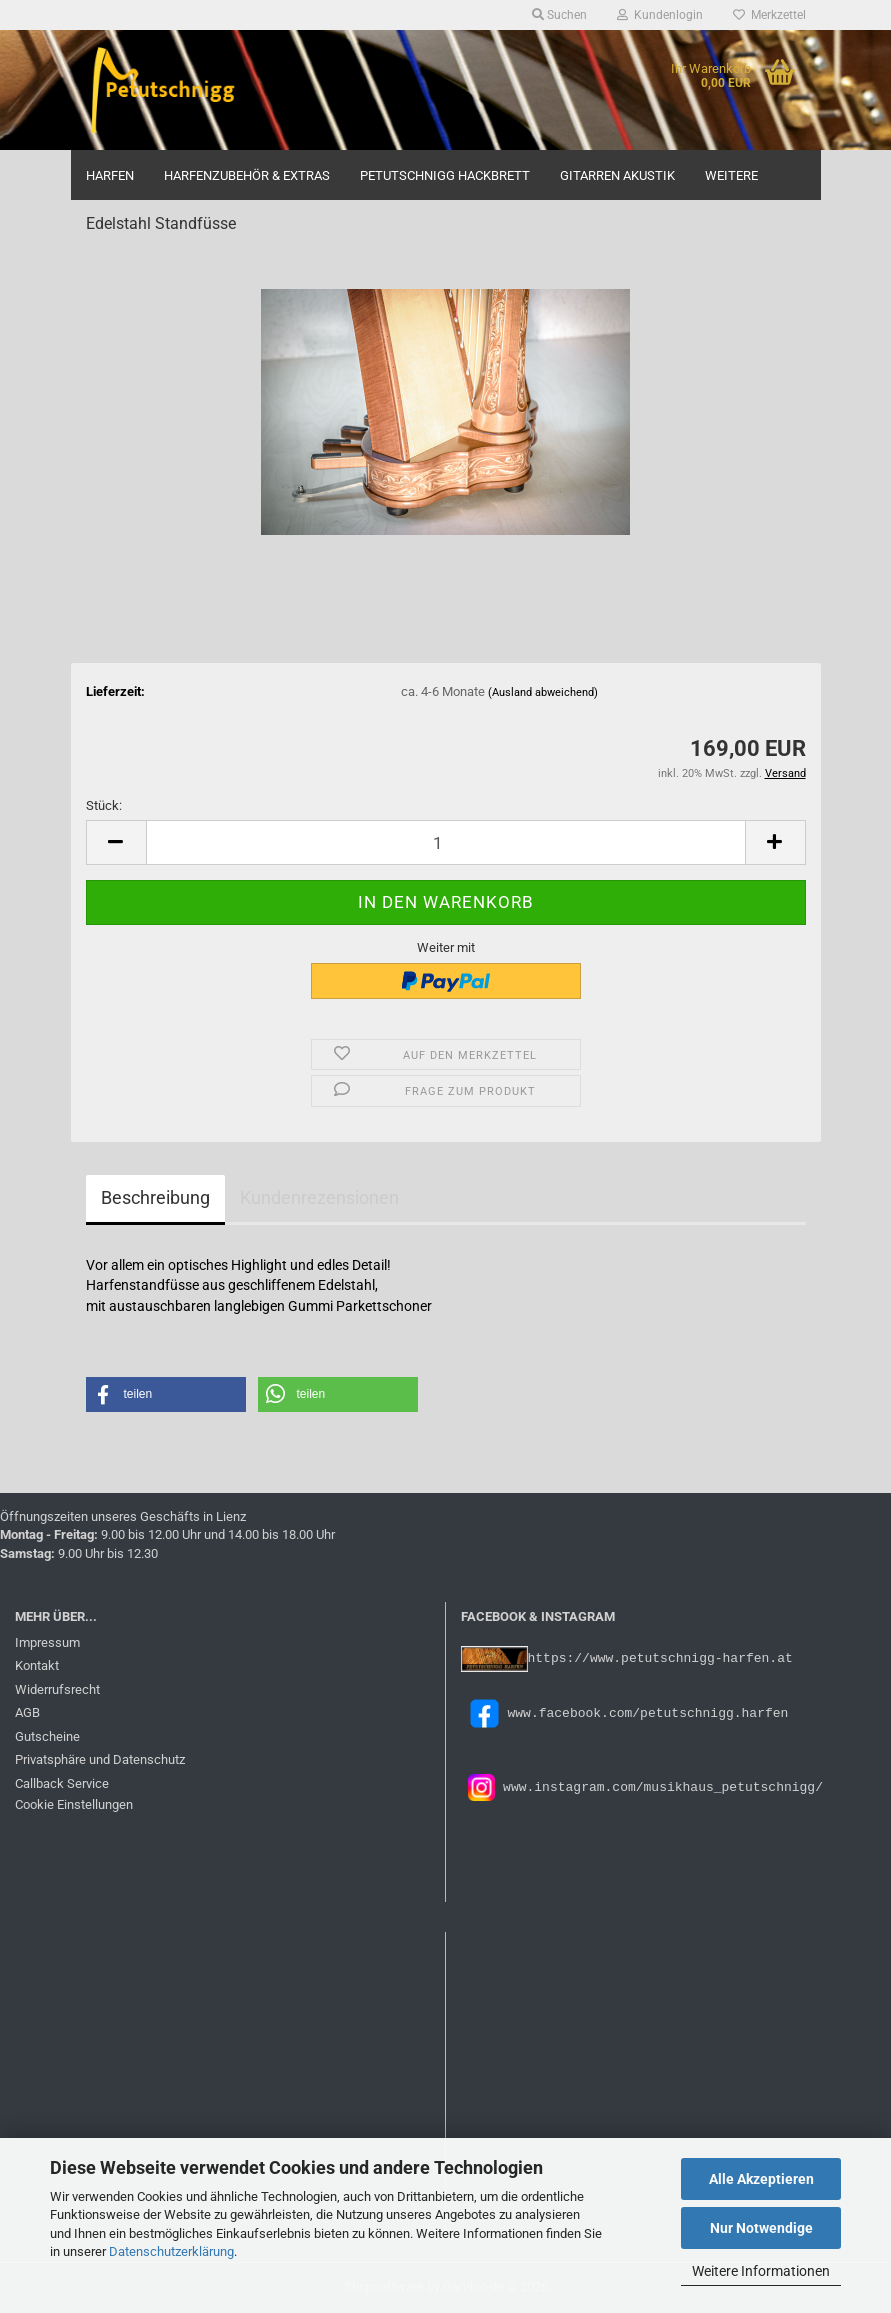 This screenshot has height=2313, width=891. I want to click on Kundenrezensionen, so click(319, 1197).